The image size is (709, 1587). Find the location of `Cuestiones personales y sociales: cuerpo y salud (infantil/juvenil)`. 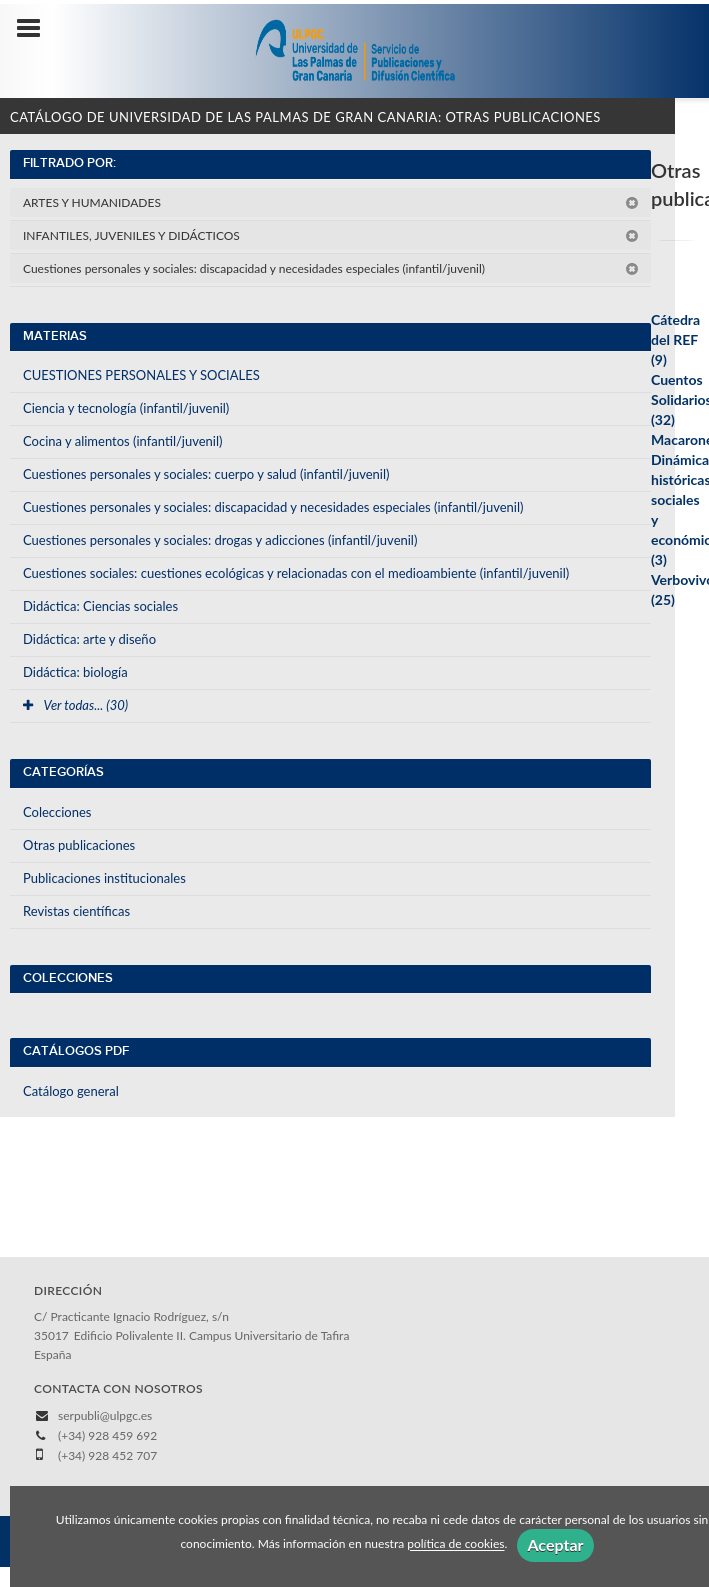

Cuestiones personales y sociales: cuerpo y salud (infantil/juvenil) is located at coordinates (206, 474).